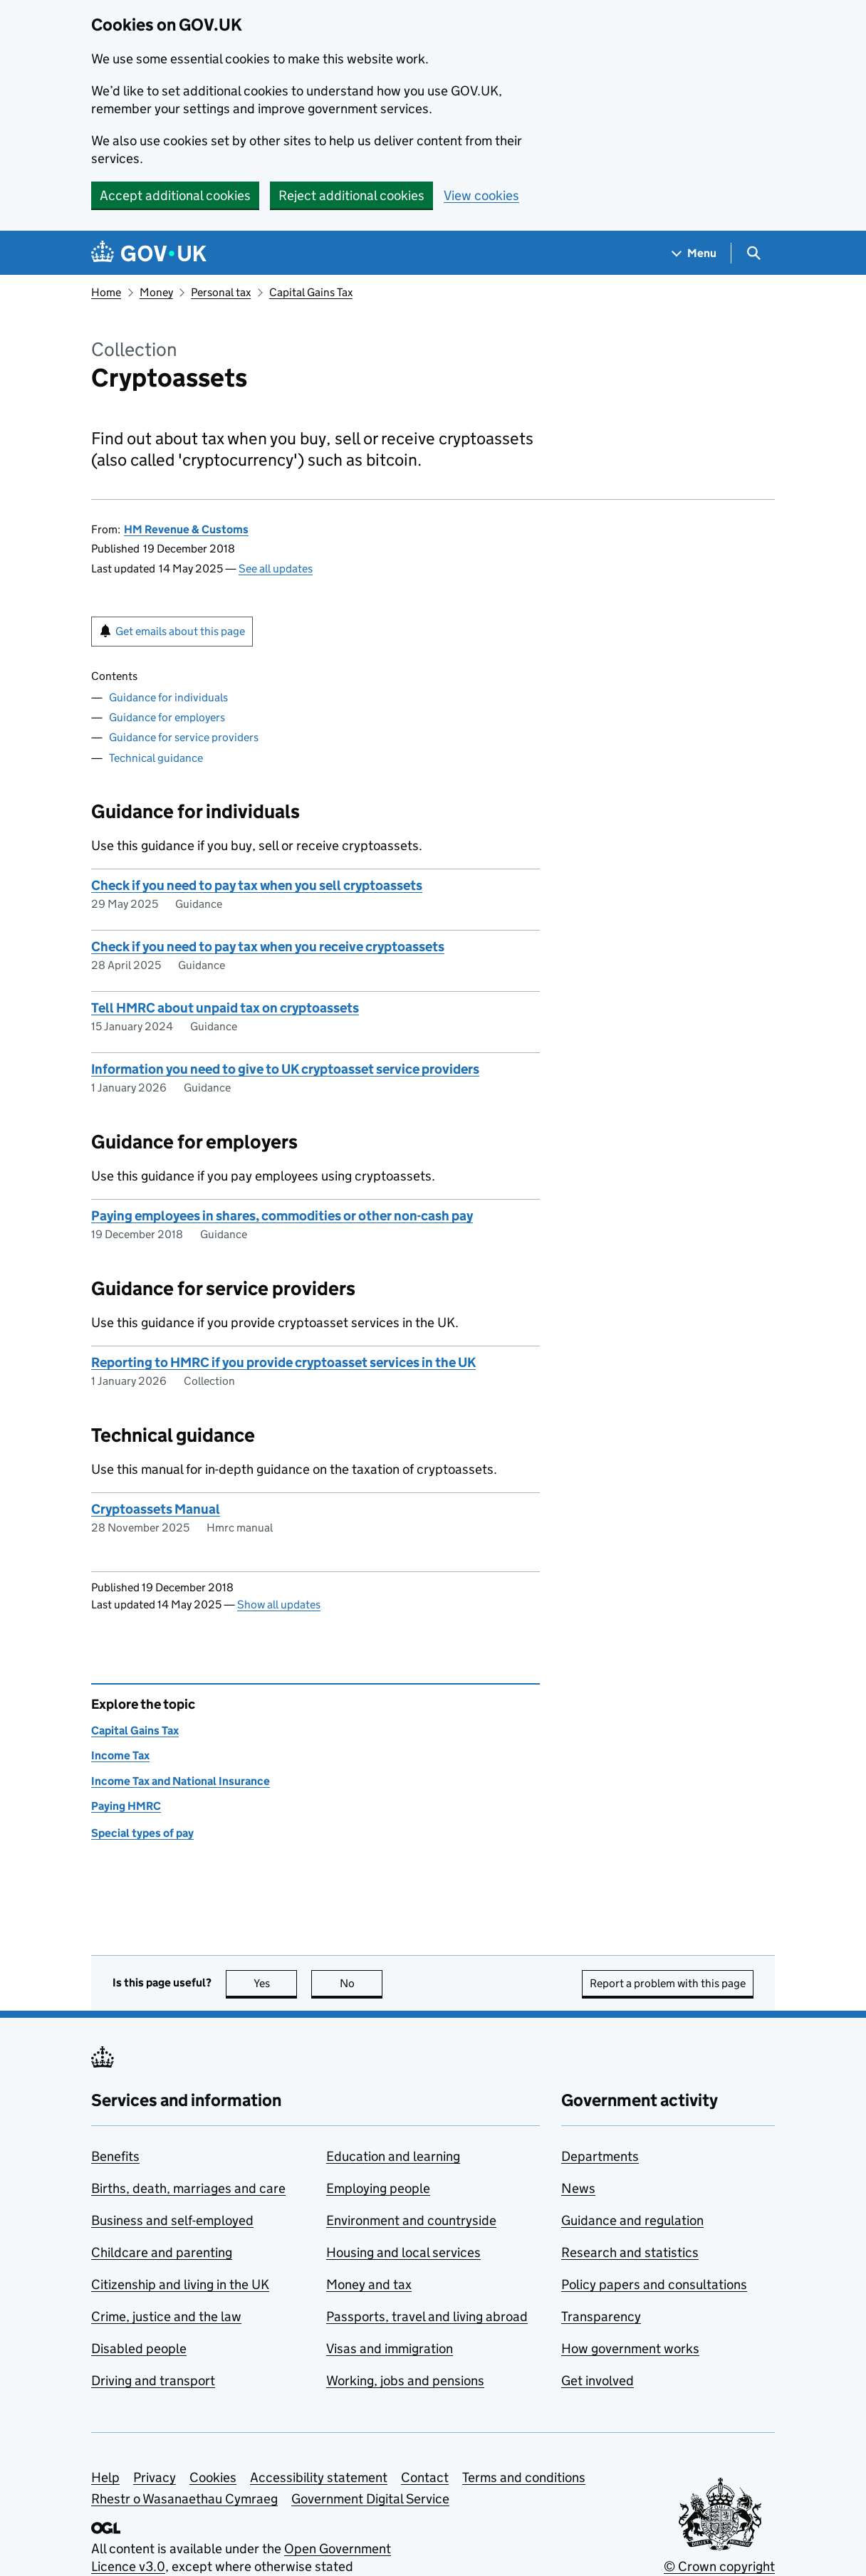 This screenshot has width=866, height=2576. Describe the element at coordinates (149, 253) in the screenshot. I see `[Go to the GOV.UK homepage]` at that location.